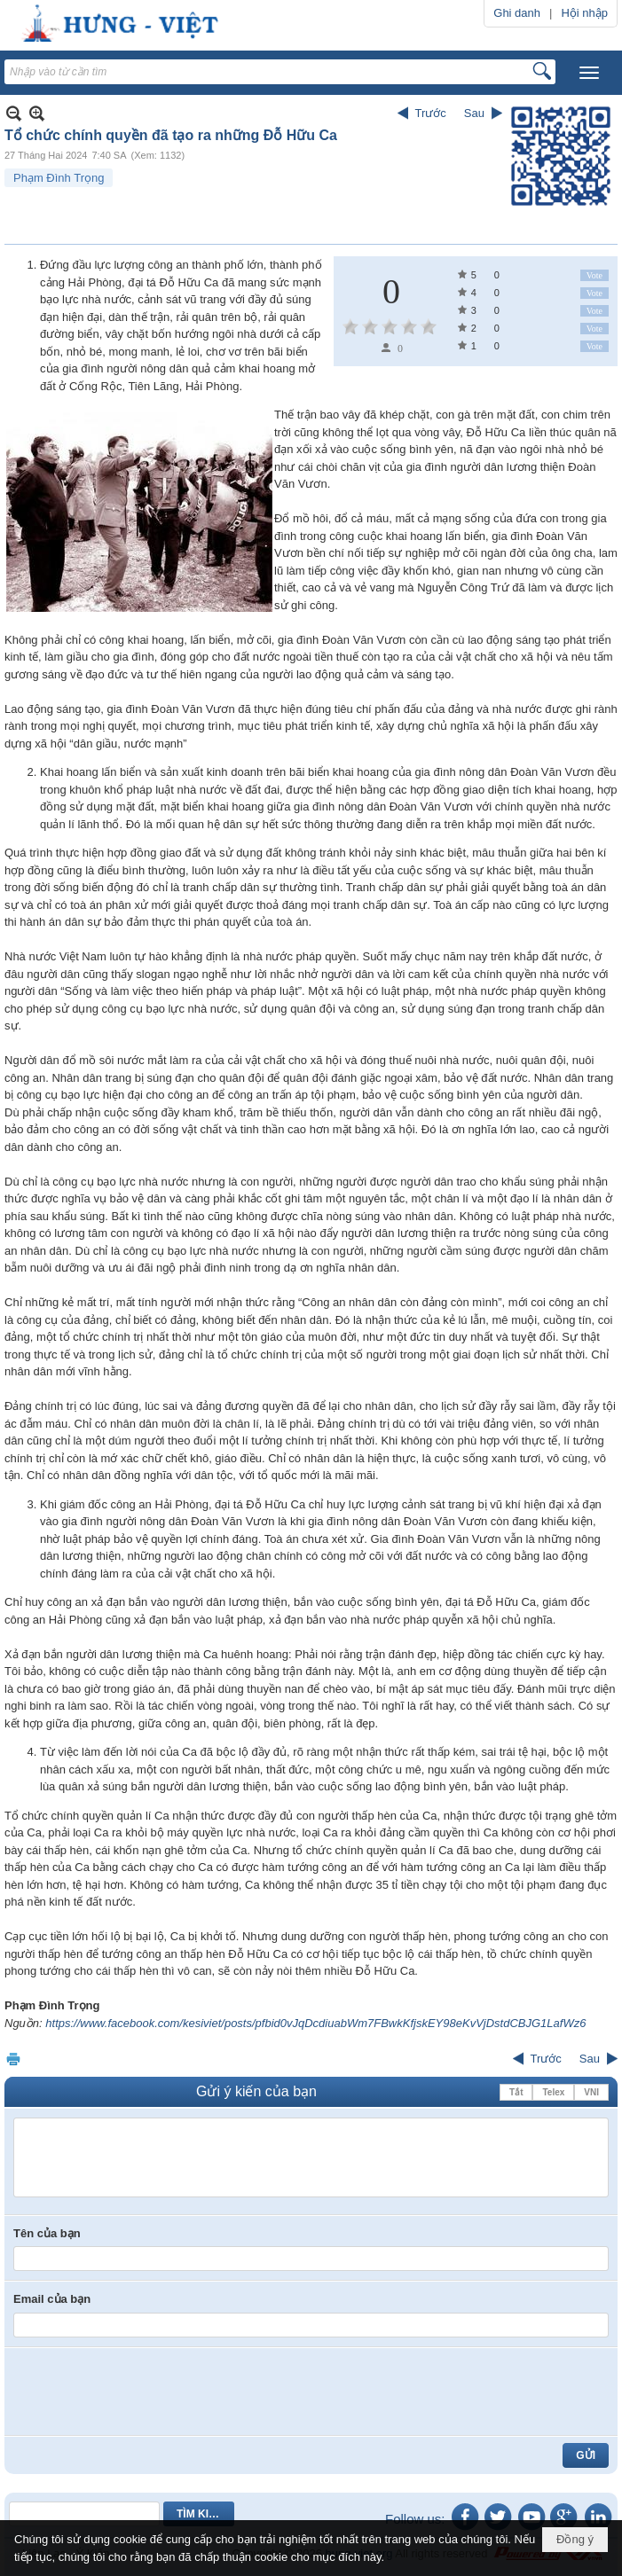 Image resolution: width=622 pixels, height=2576 pixels. Describe the element at coordinates (594, 275) in the screenshot. I see `Vote` at that location.